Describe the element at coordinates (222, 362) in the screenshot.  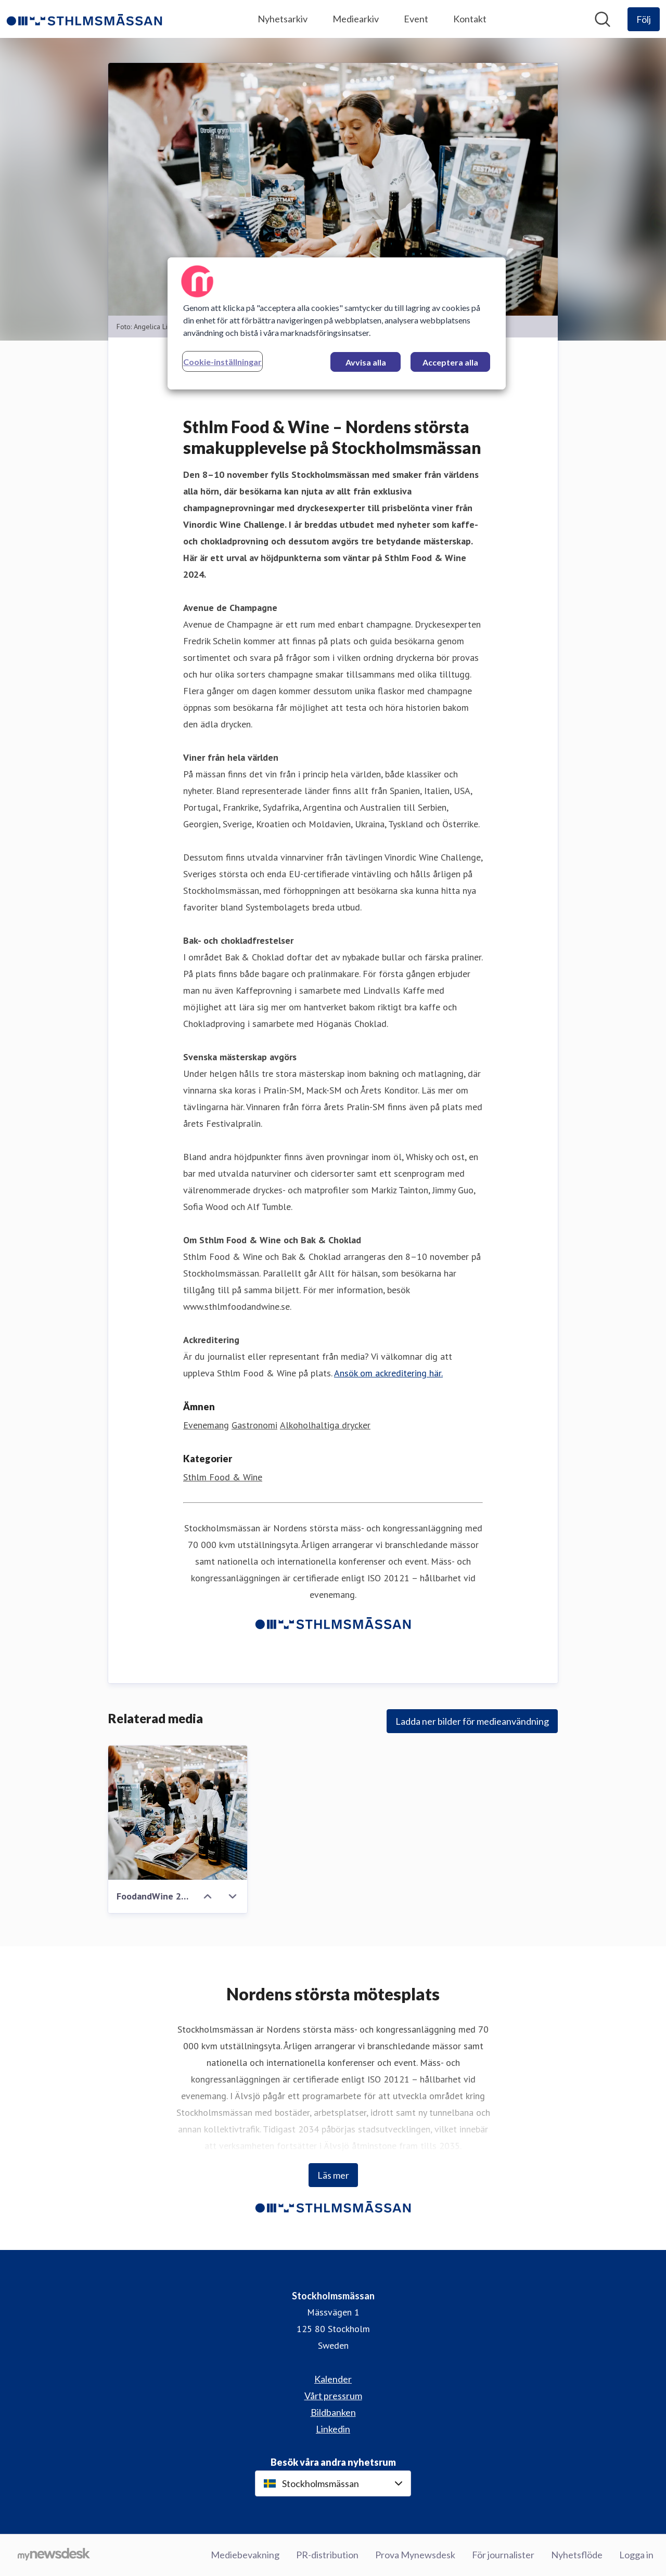
I see `Cookie-inställningar` at that location.